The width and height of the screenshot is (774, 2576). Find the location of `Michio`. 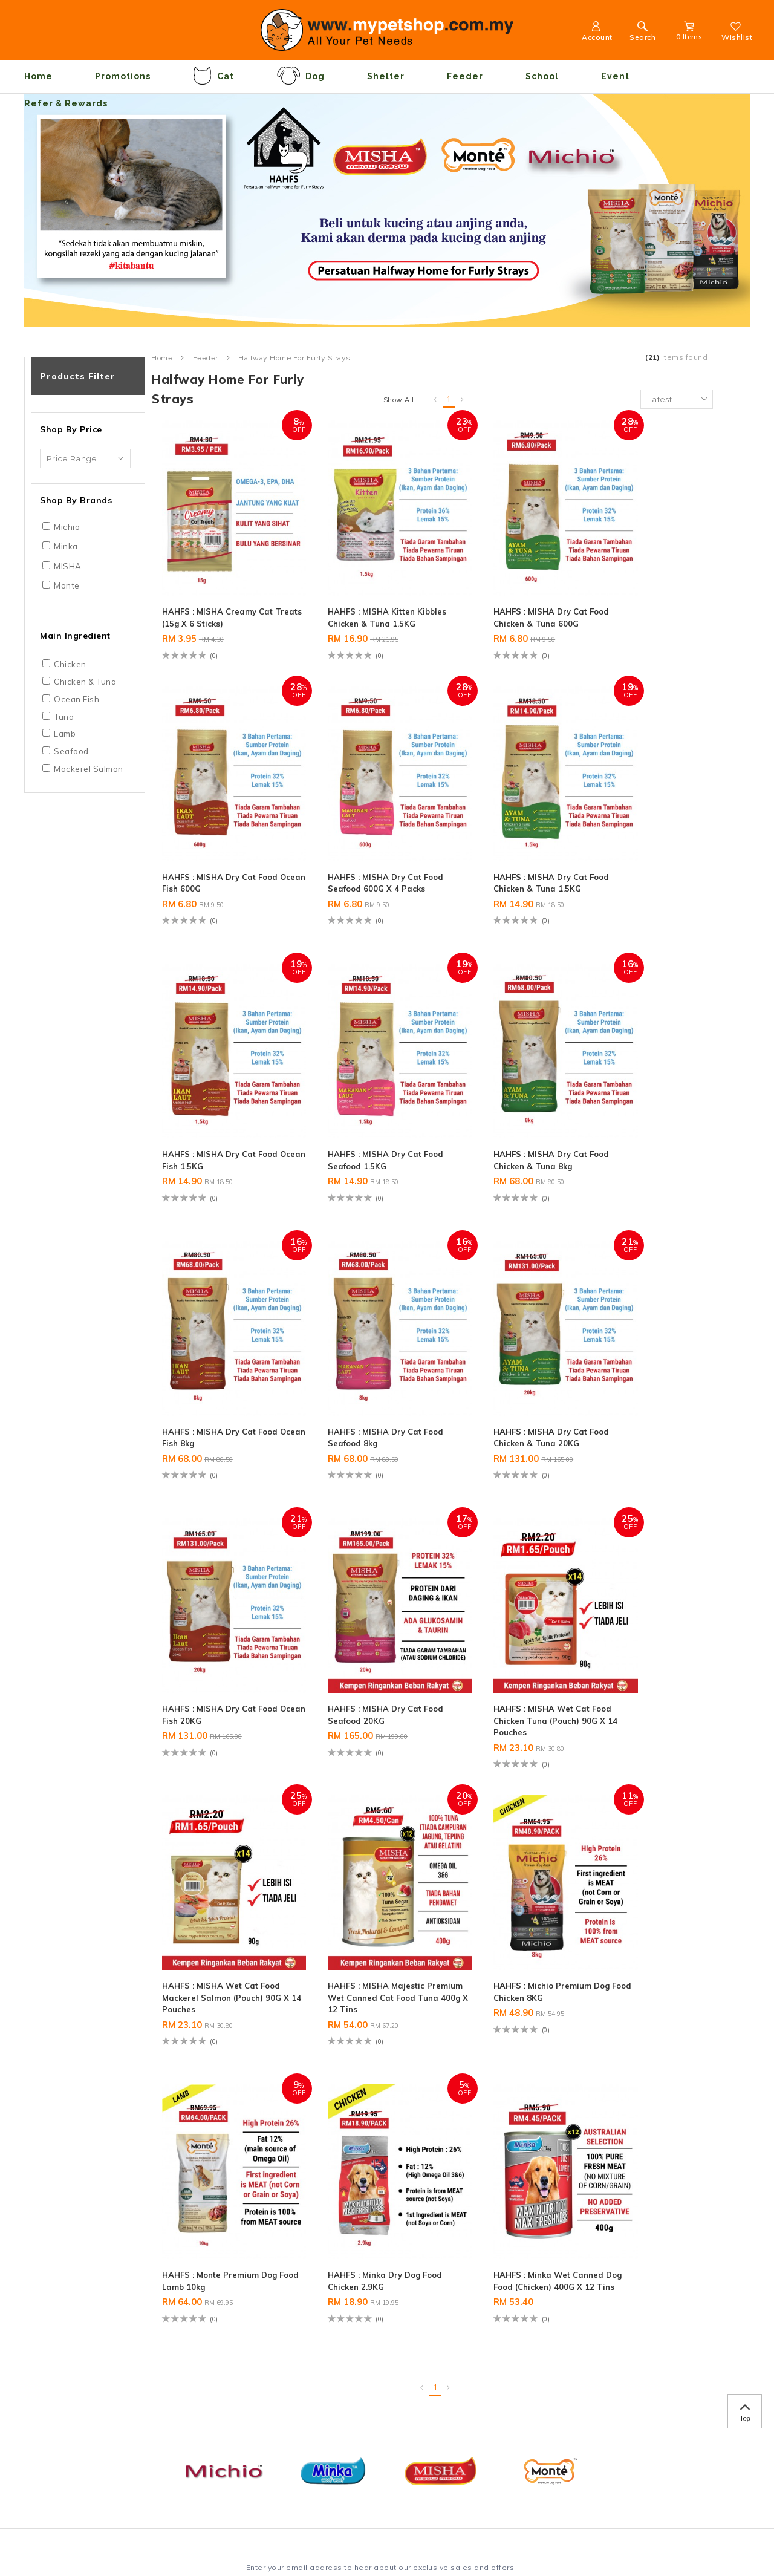

Michio is located at coordinates (67, 527).